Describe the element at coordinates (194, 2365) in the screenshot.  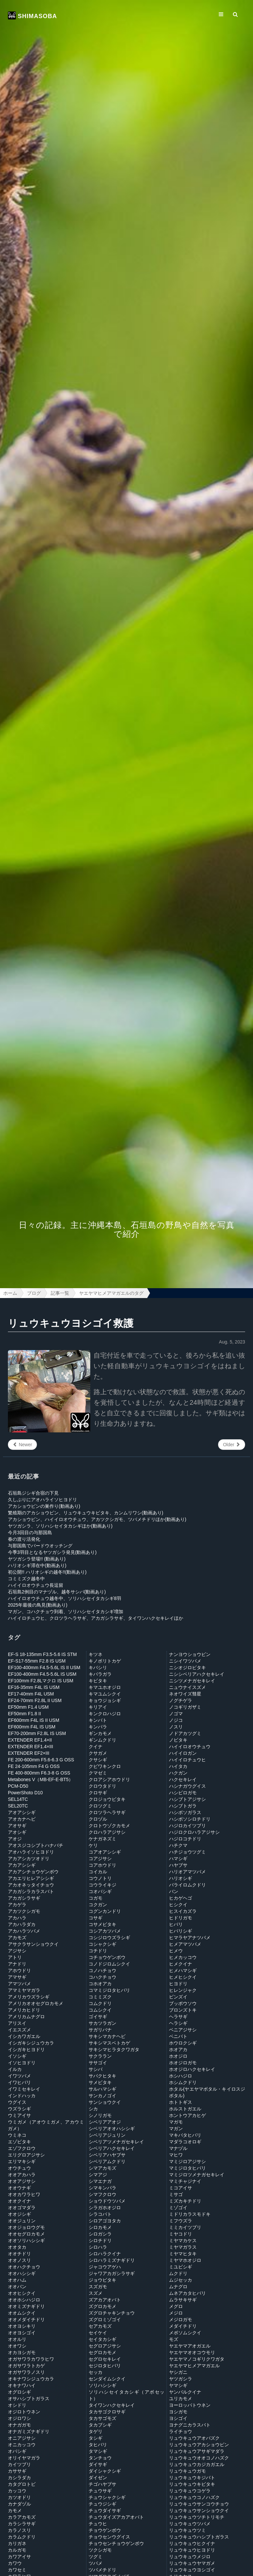
I see `ヤエヤマヒメアマガエル` at that location.